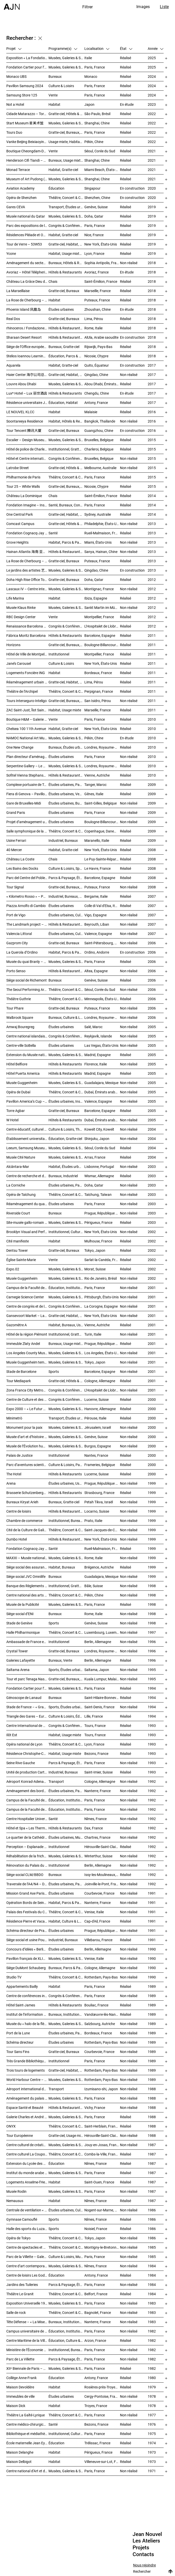 Image resolution: width=175 pixels, height=2576 pixels. I want to click on Institutionnel, Bureaux, so click(66, 1520).